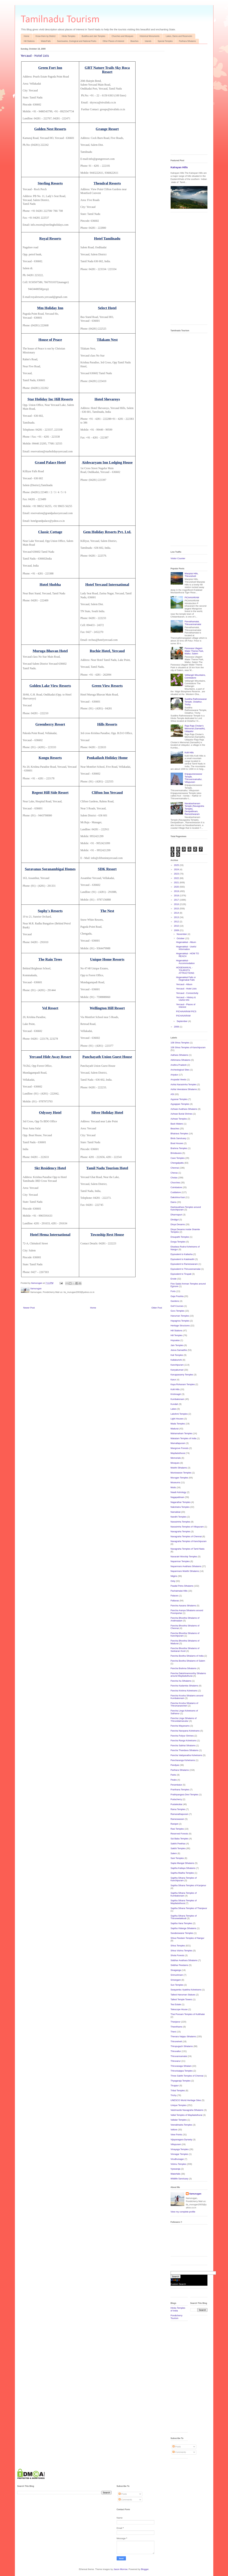 The height and width of the screenshot is (2576, 228). Describe the element at coordinates (183, 1760) in the screenshot. I see `Pancharanga Kshetrams` at that location.